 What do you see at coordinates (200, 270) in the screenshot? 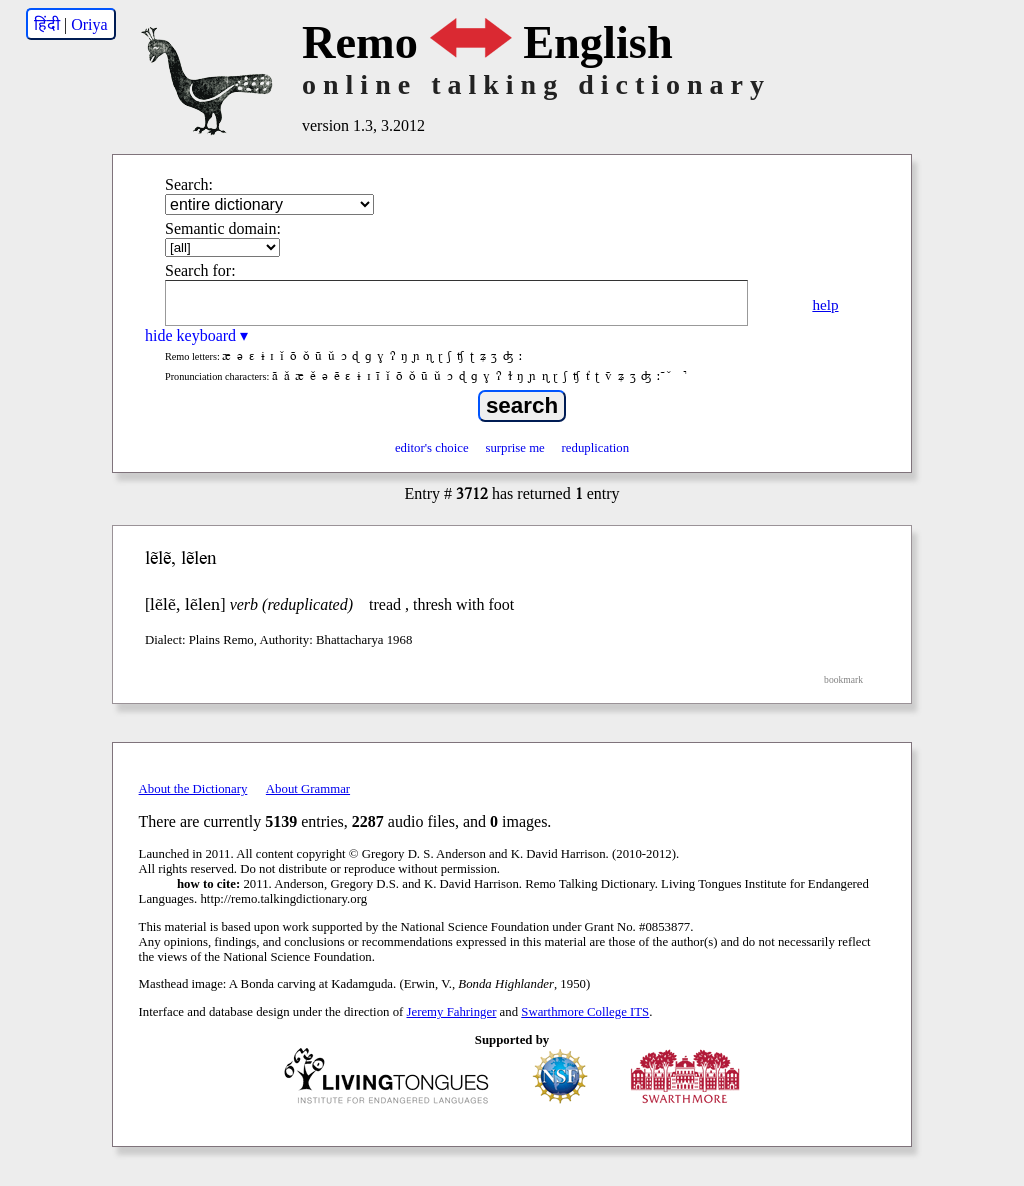
I see `Search for:` at bounding box center [200, 270].